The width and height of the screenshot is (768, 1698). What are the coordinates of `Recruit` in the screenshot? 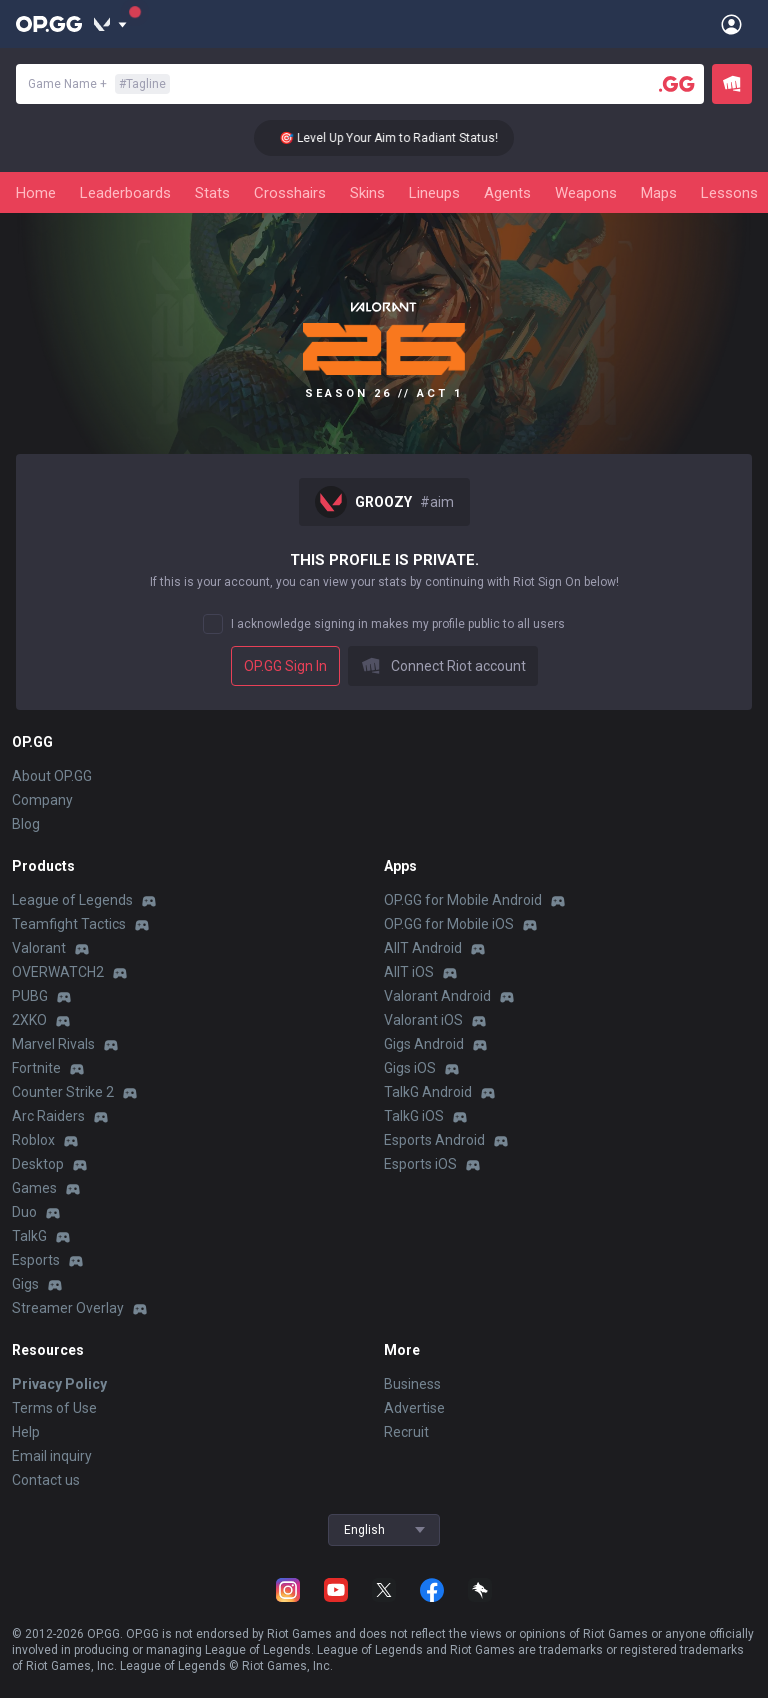 It's located at (406, 1432).